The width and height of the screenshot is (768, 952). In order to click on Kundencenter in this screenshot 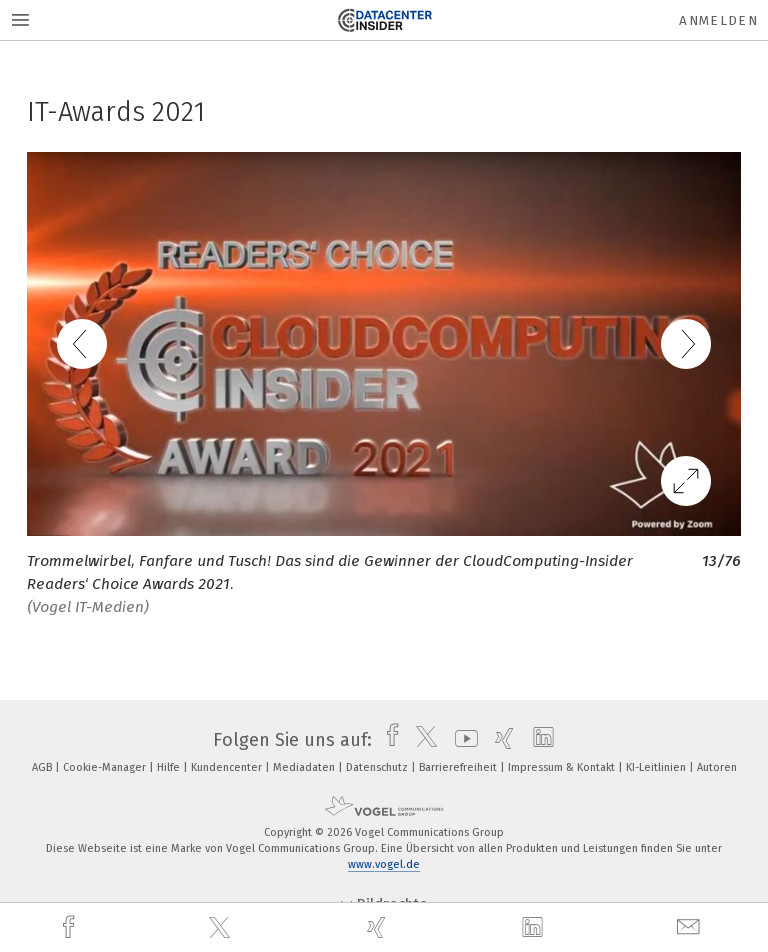, I will do `click(228, 767)`.